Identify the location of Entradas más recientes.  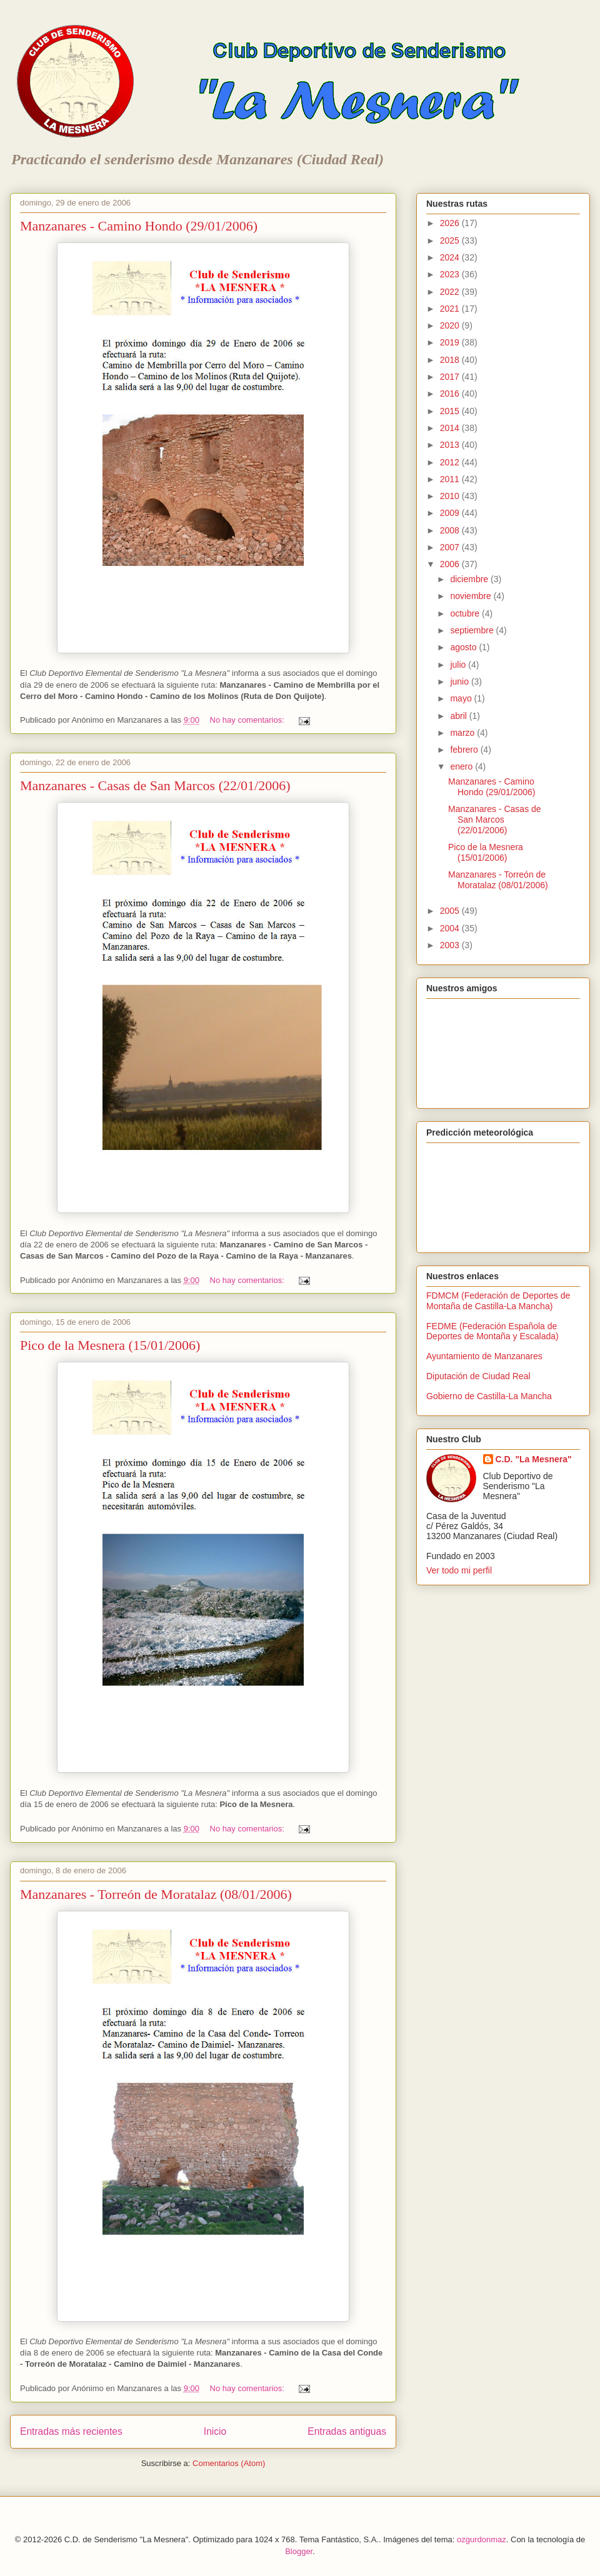
(71, 2431).